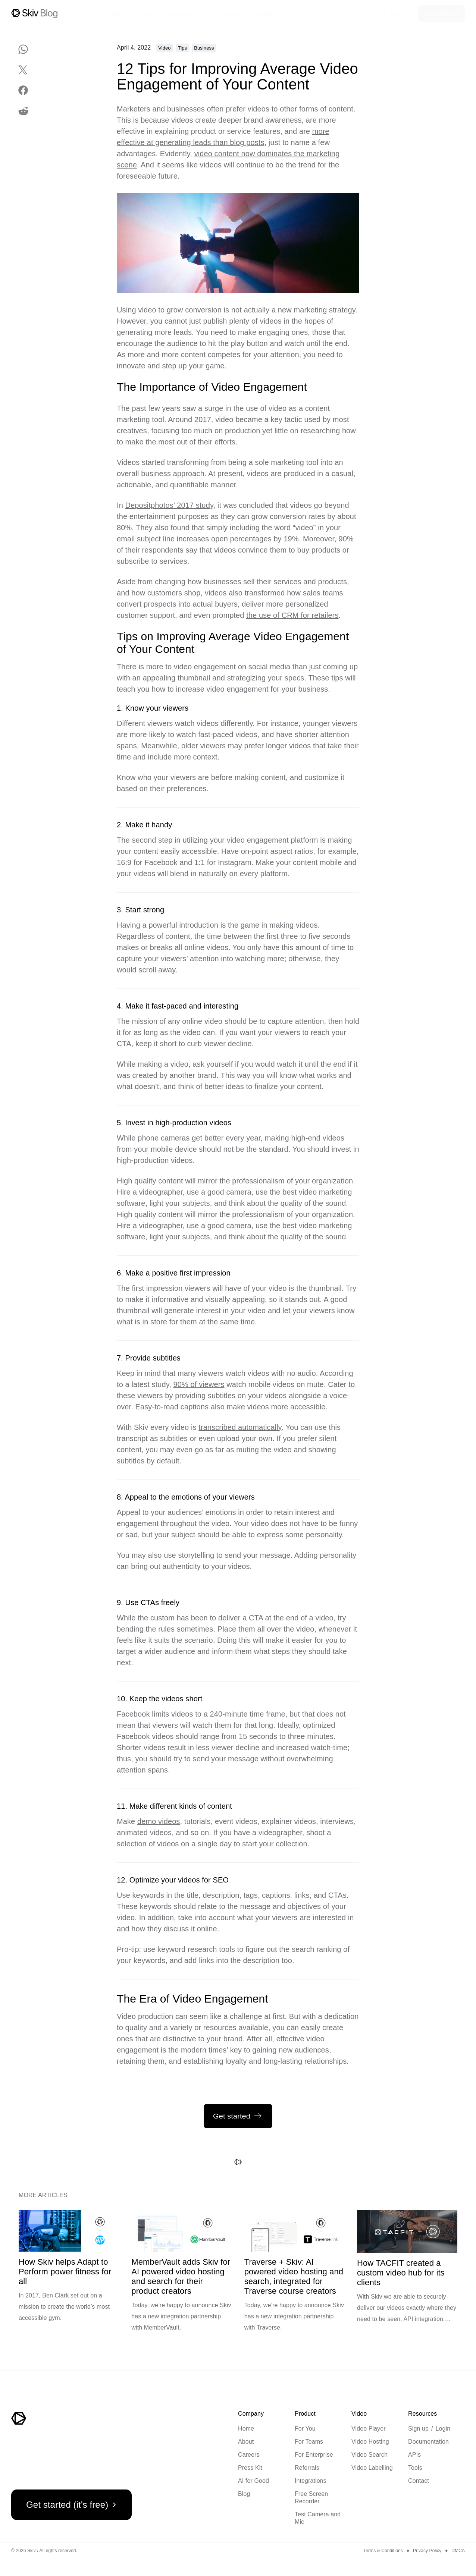  I want to click on For You, so click(305, 2428).